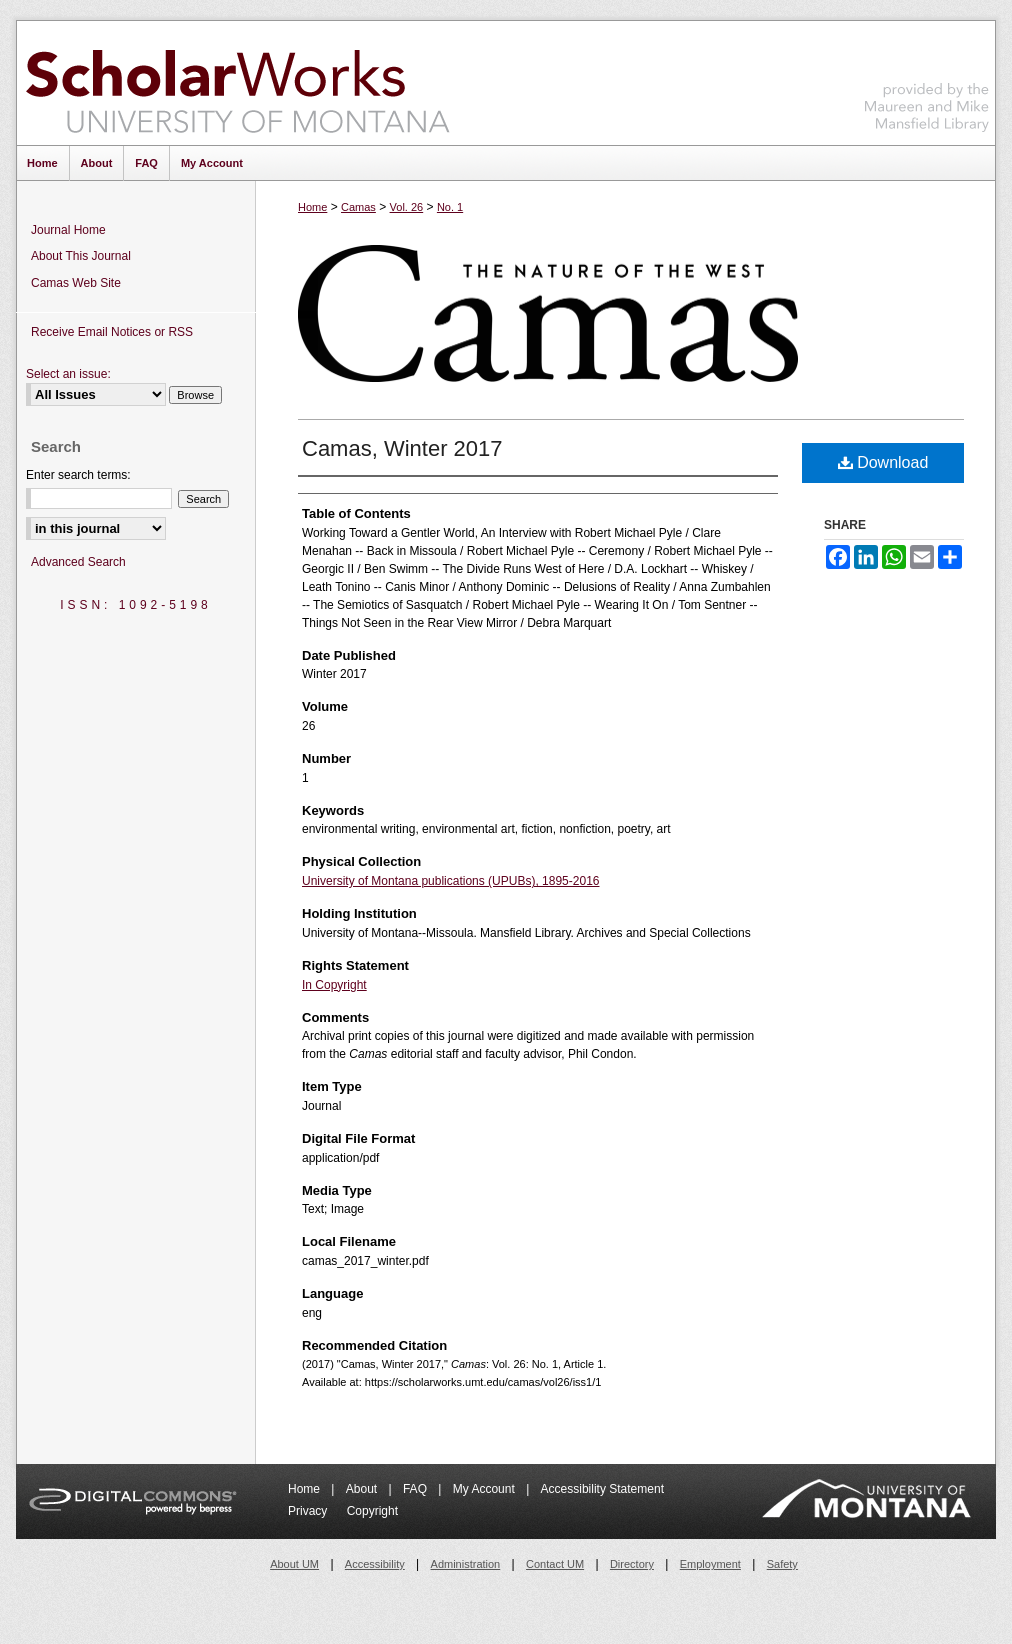 The width and height of the screenshot is (1012, 1644). I want to click on FAQ, so click(416, 1489).